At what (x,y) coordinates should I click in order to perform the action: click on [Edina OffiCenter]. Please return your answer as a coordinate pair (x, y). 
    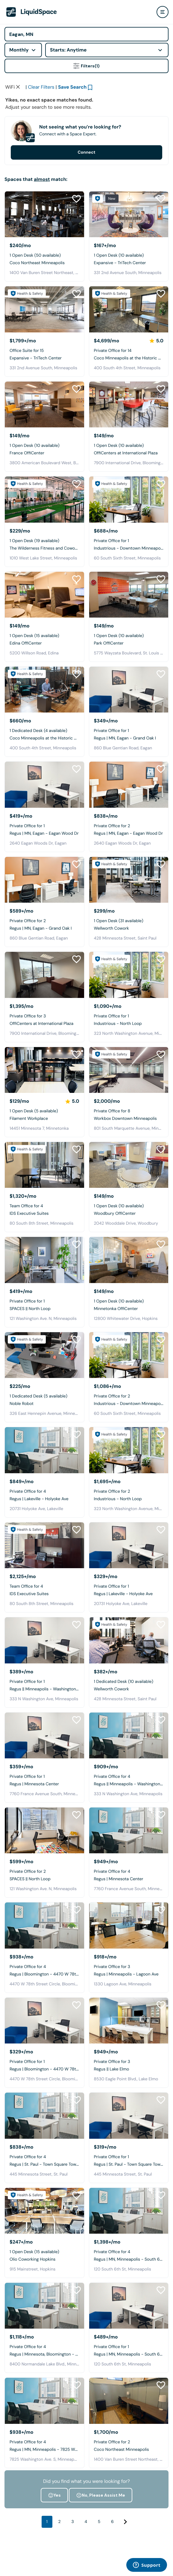
    Looking at the image, I should click on (44, 595).